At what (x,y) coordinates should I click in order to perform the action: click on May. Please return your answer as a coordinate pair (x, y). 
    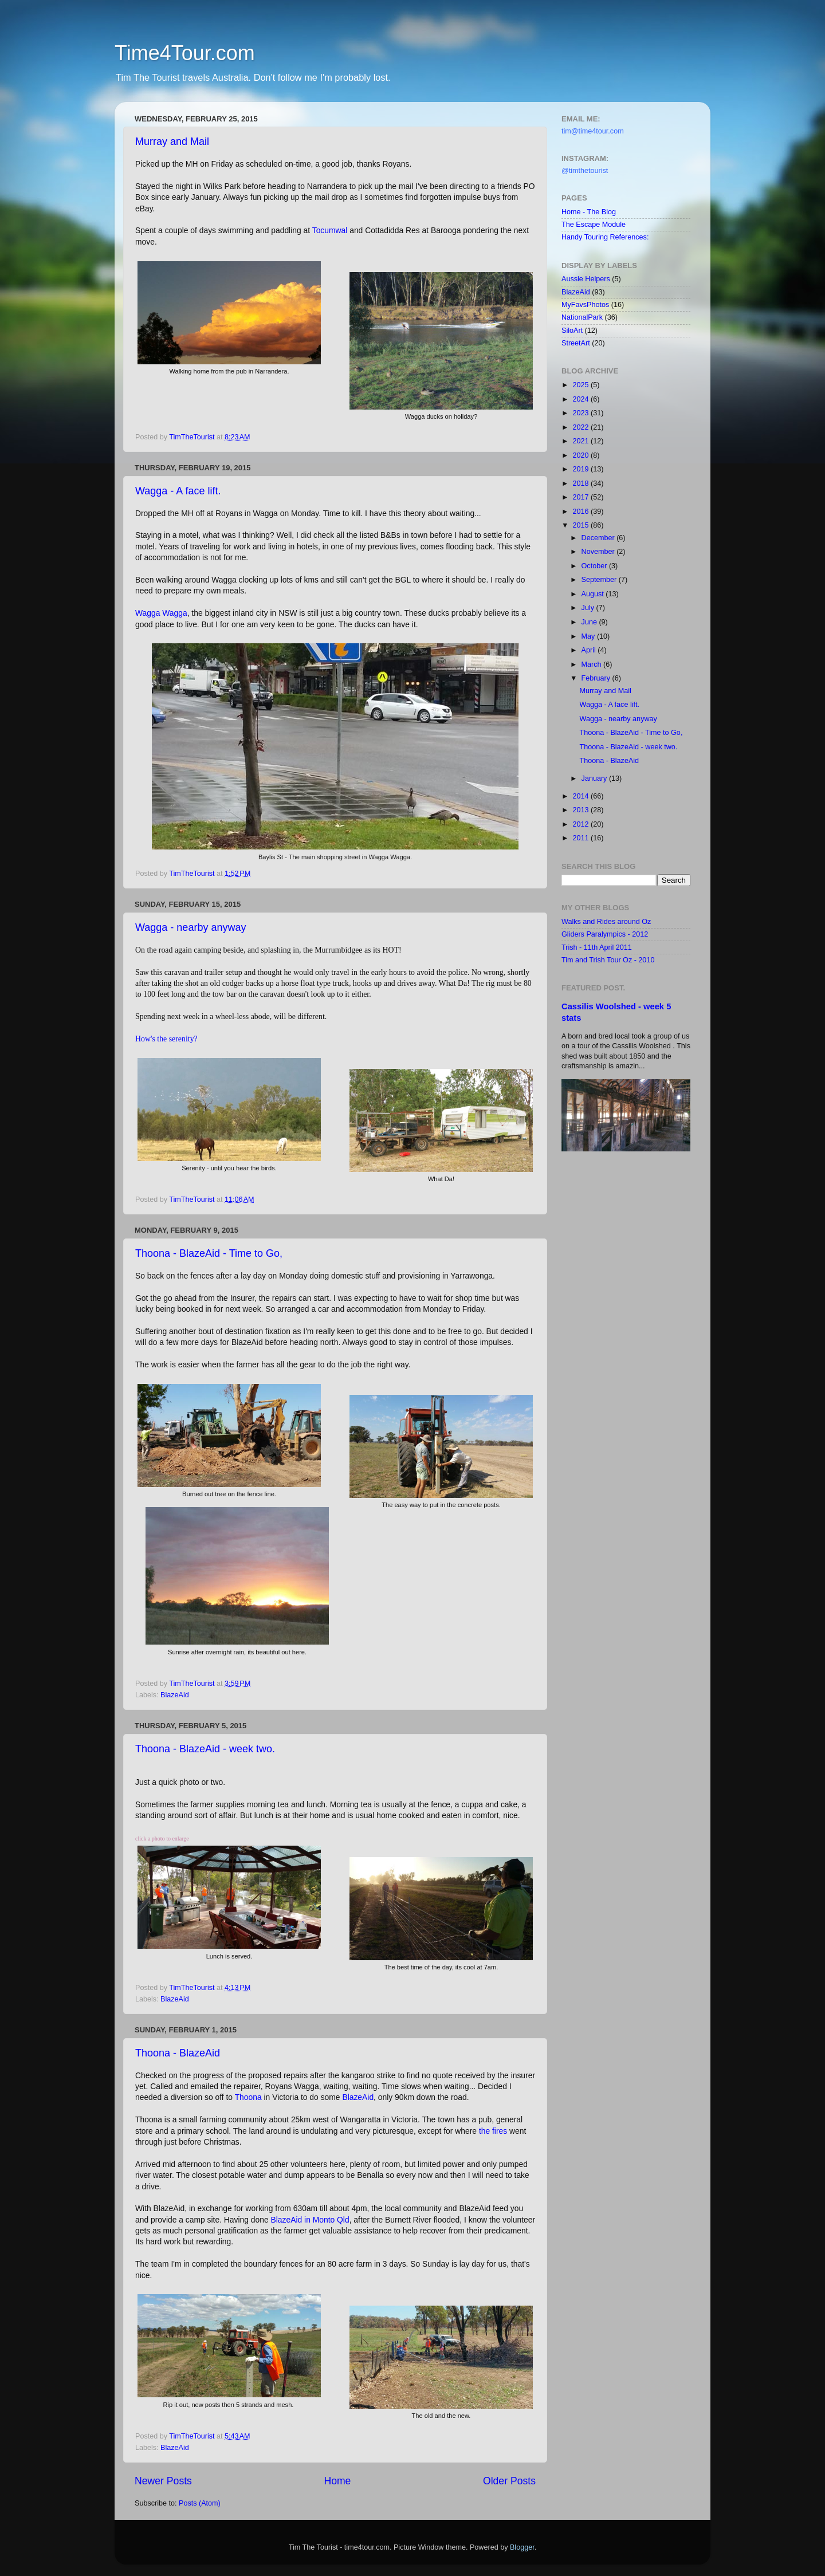
    Looking at the image, I should click on (589, 636).